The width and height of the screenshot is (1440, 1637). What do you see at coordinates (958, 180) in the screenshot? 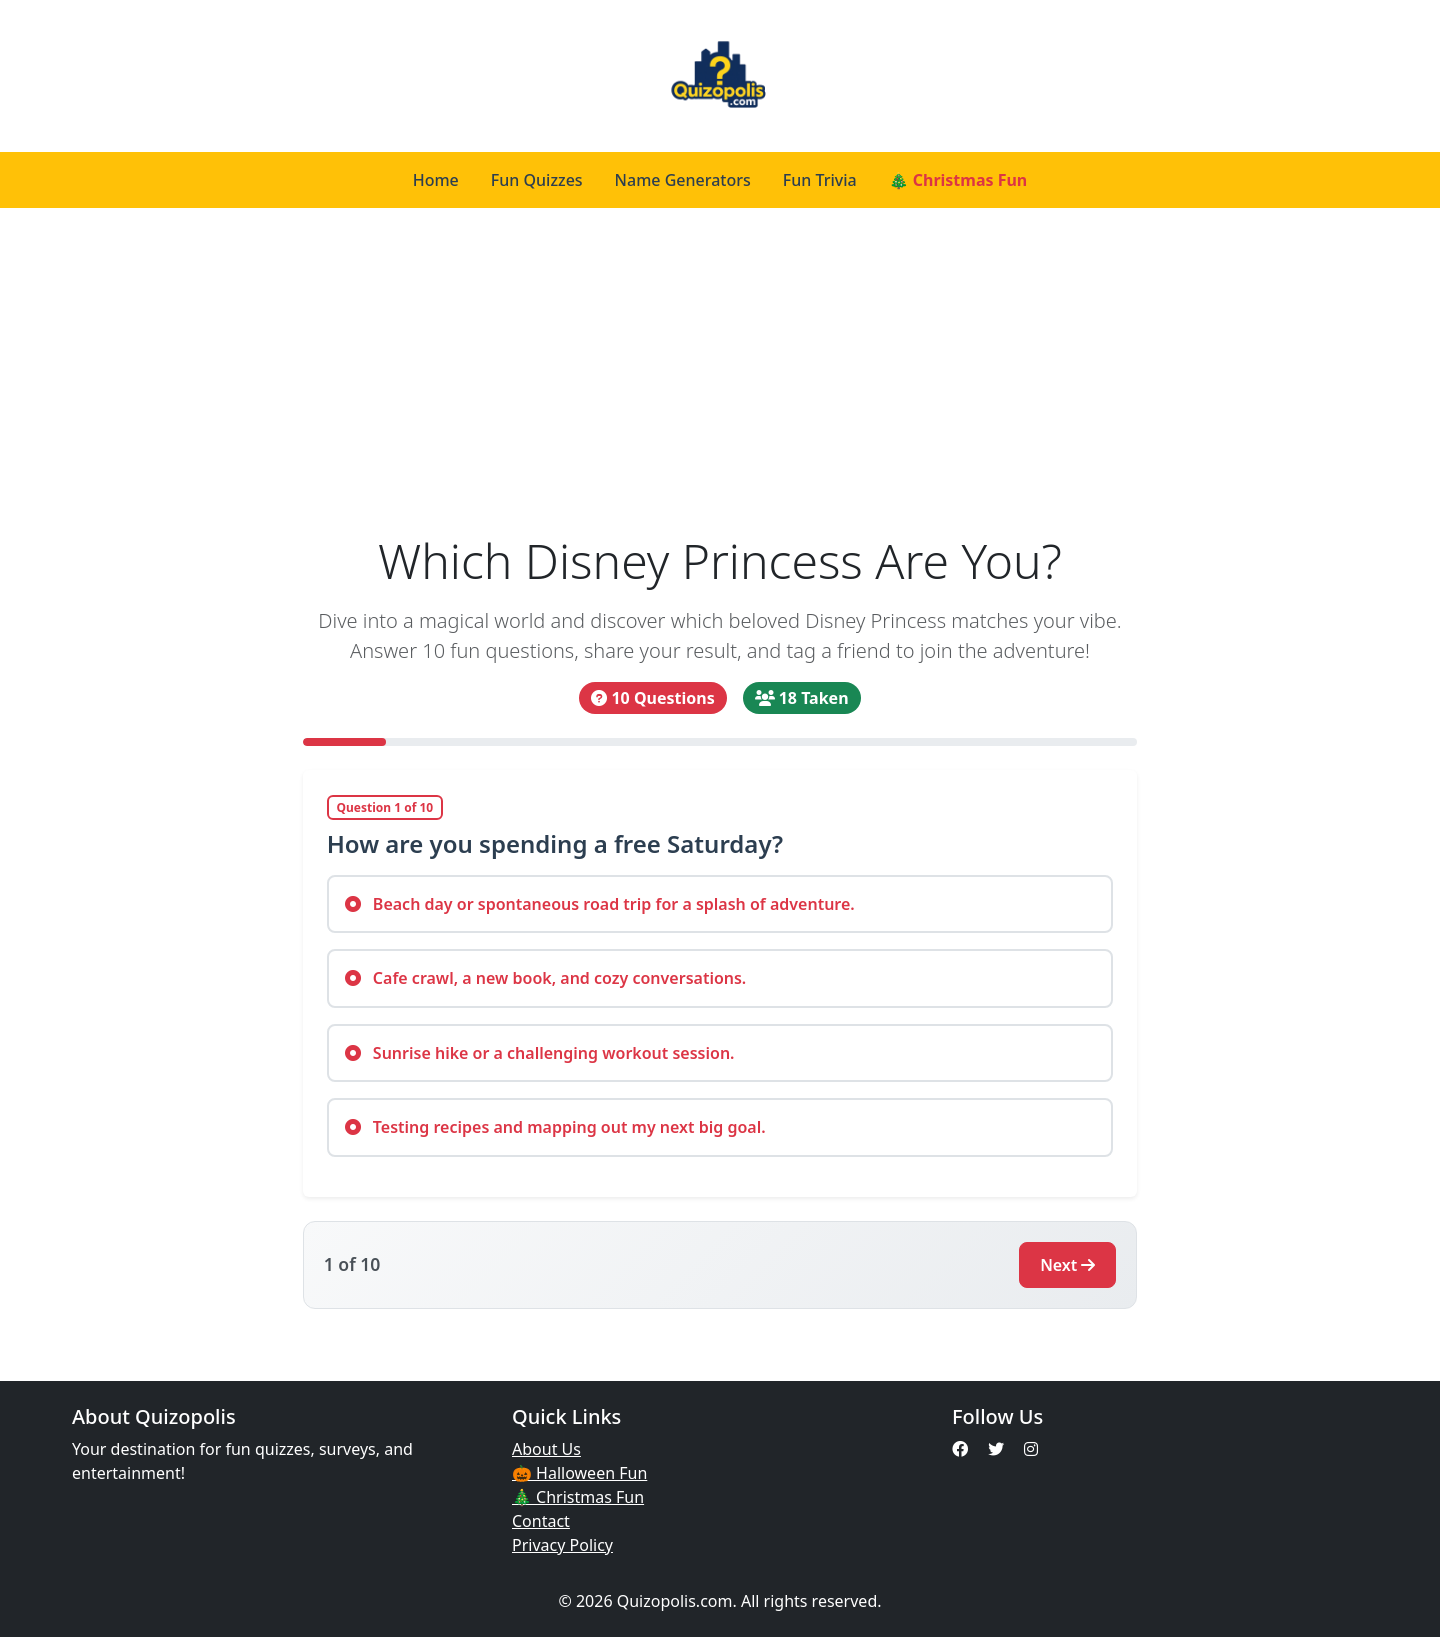
I see `🎄 Christmas Fun` at bounding box center [958, 180].